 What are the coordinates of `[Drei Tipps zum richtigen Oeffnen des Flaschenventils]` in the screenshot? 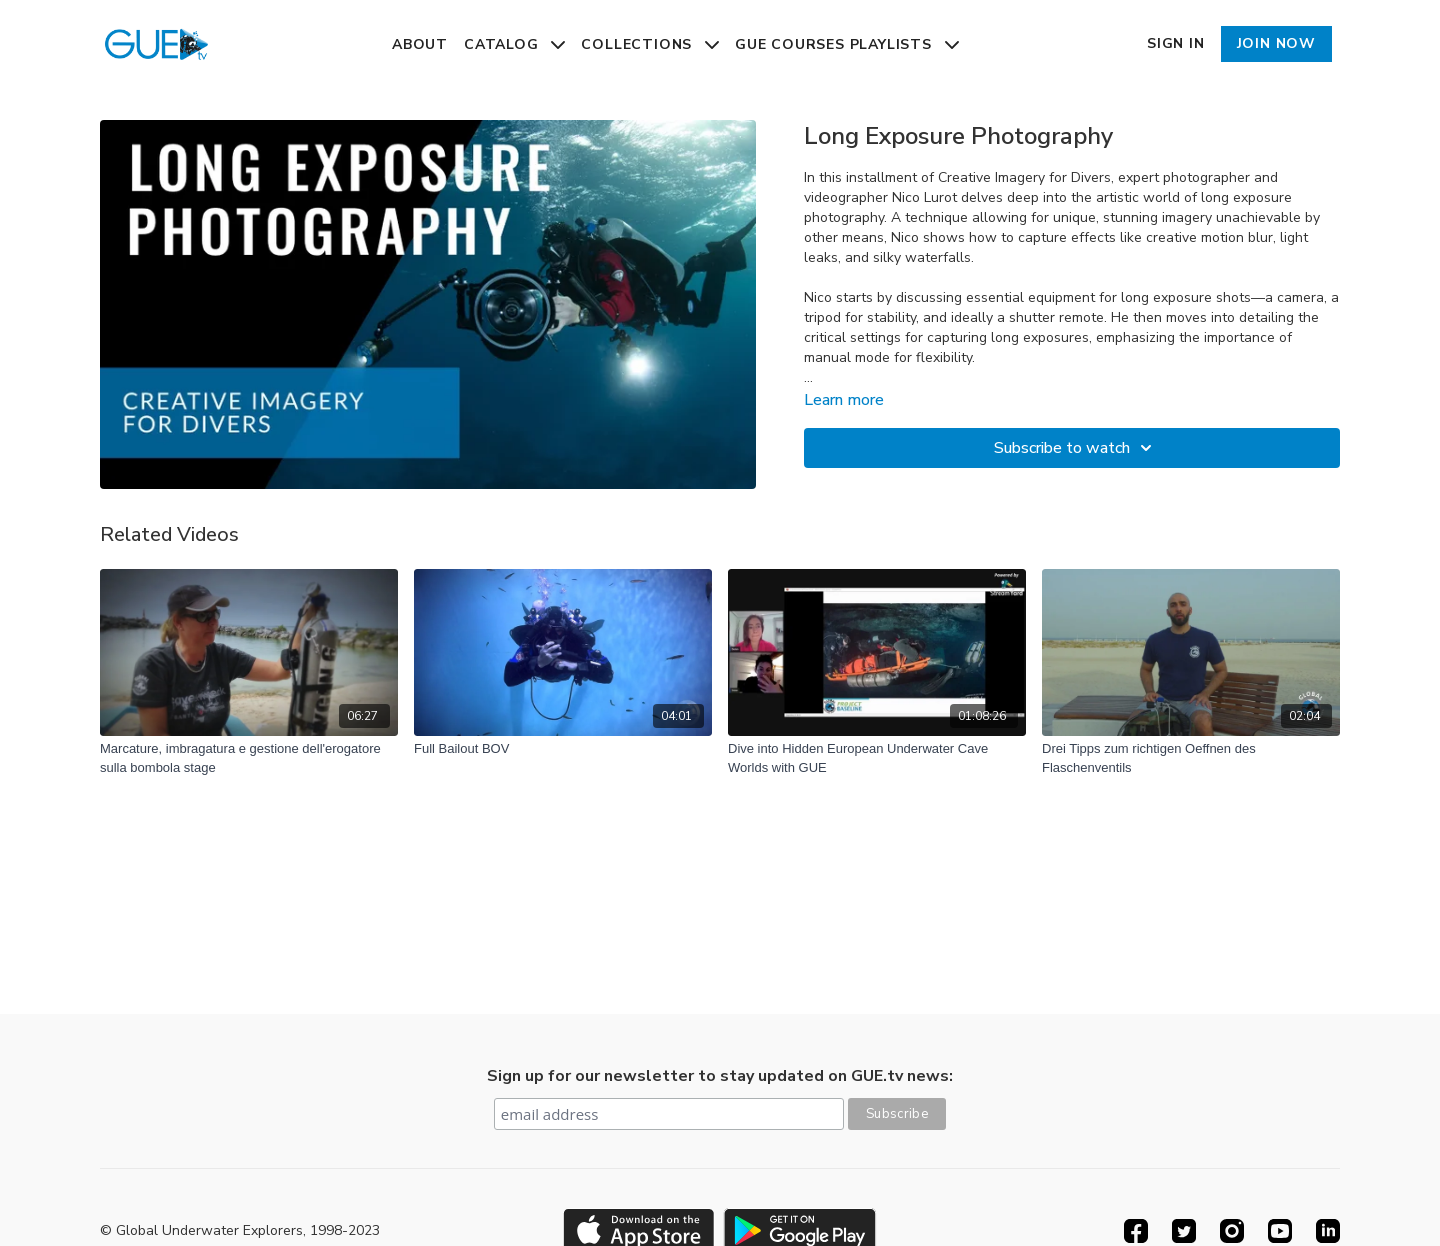 It's located at (1191, 758).